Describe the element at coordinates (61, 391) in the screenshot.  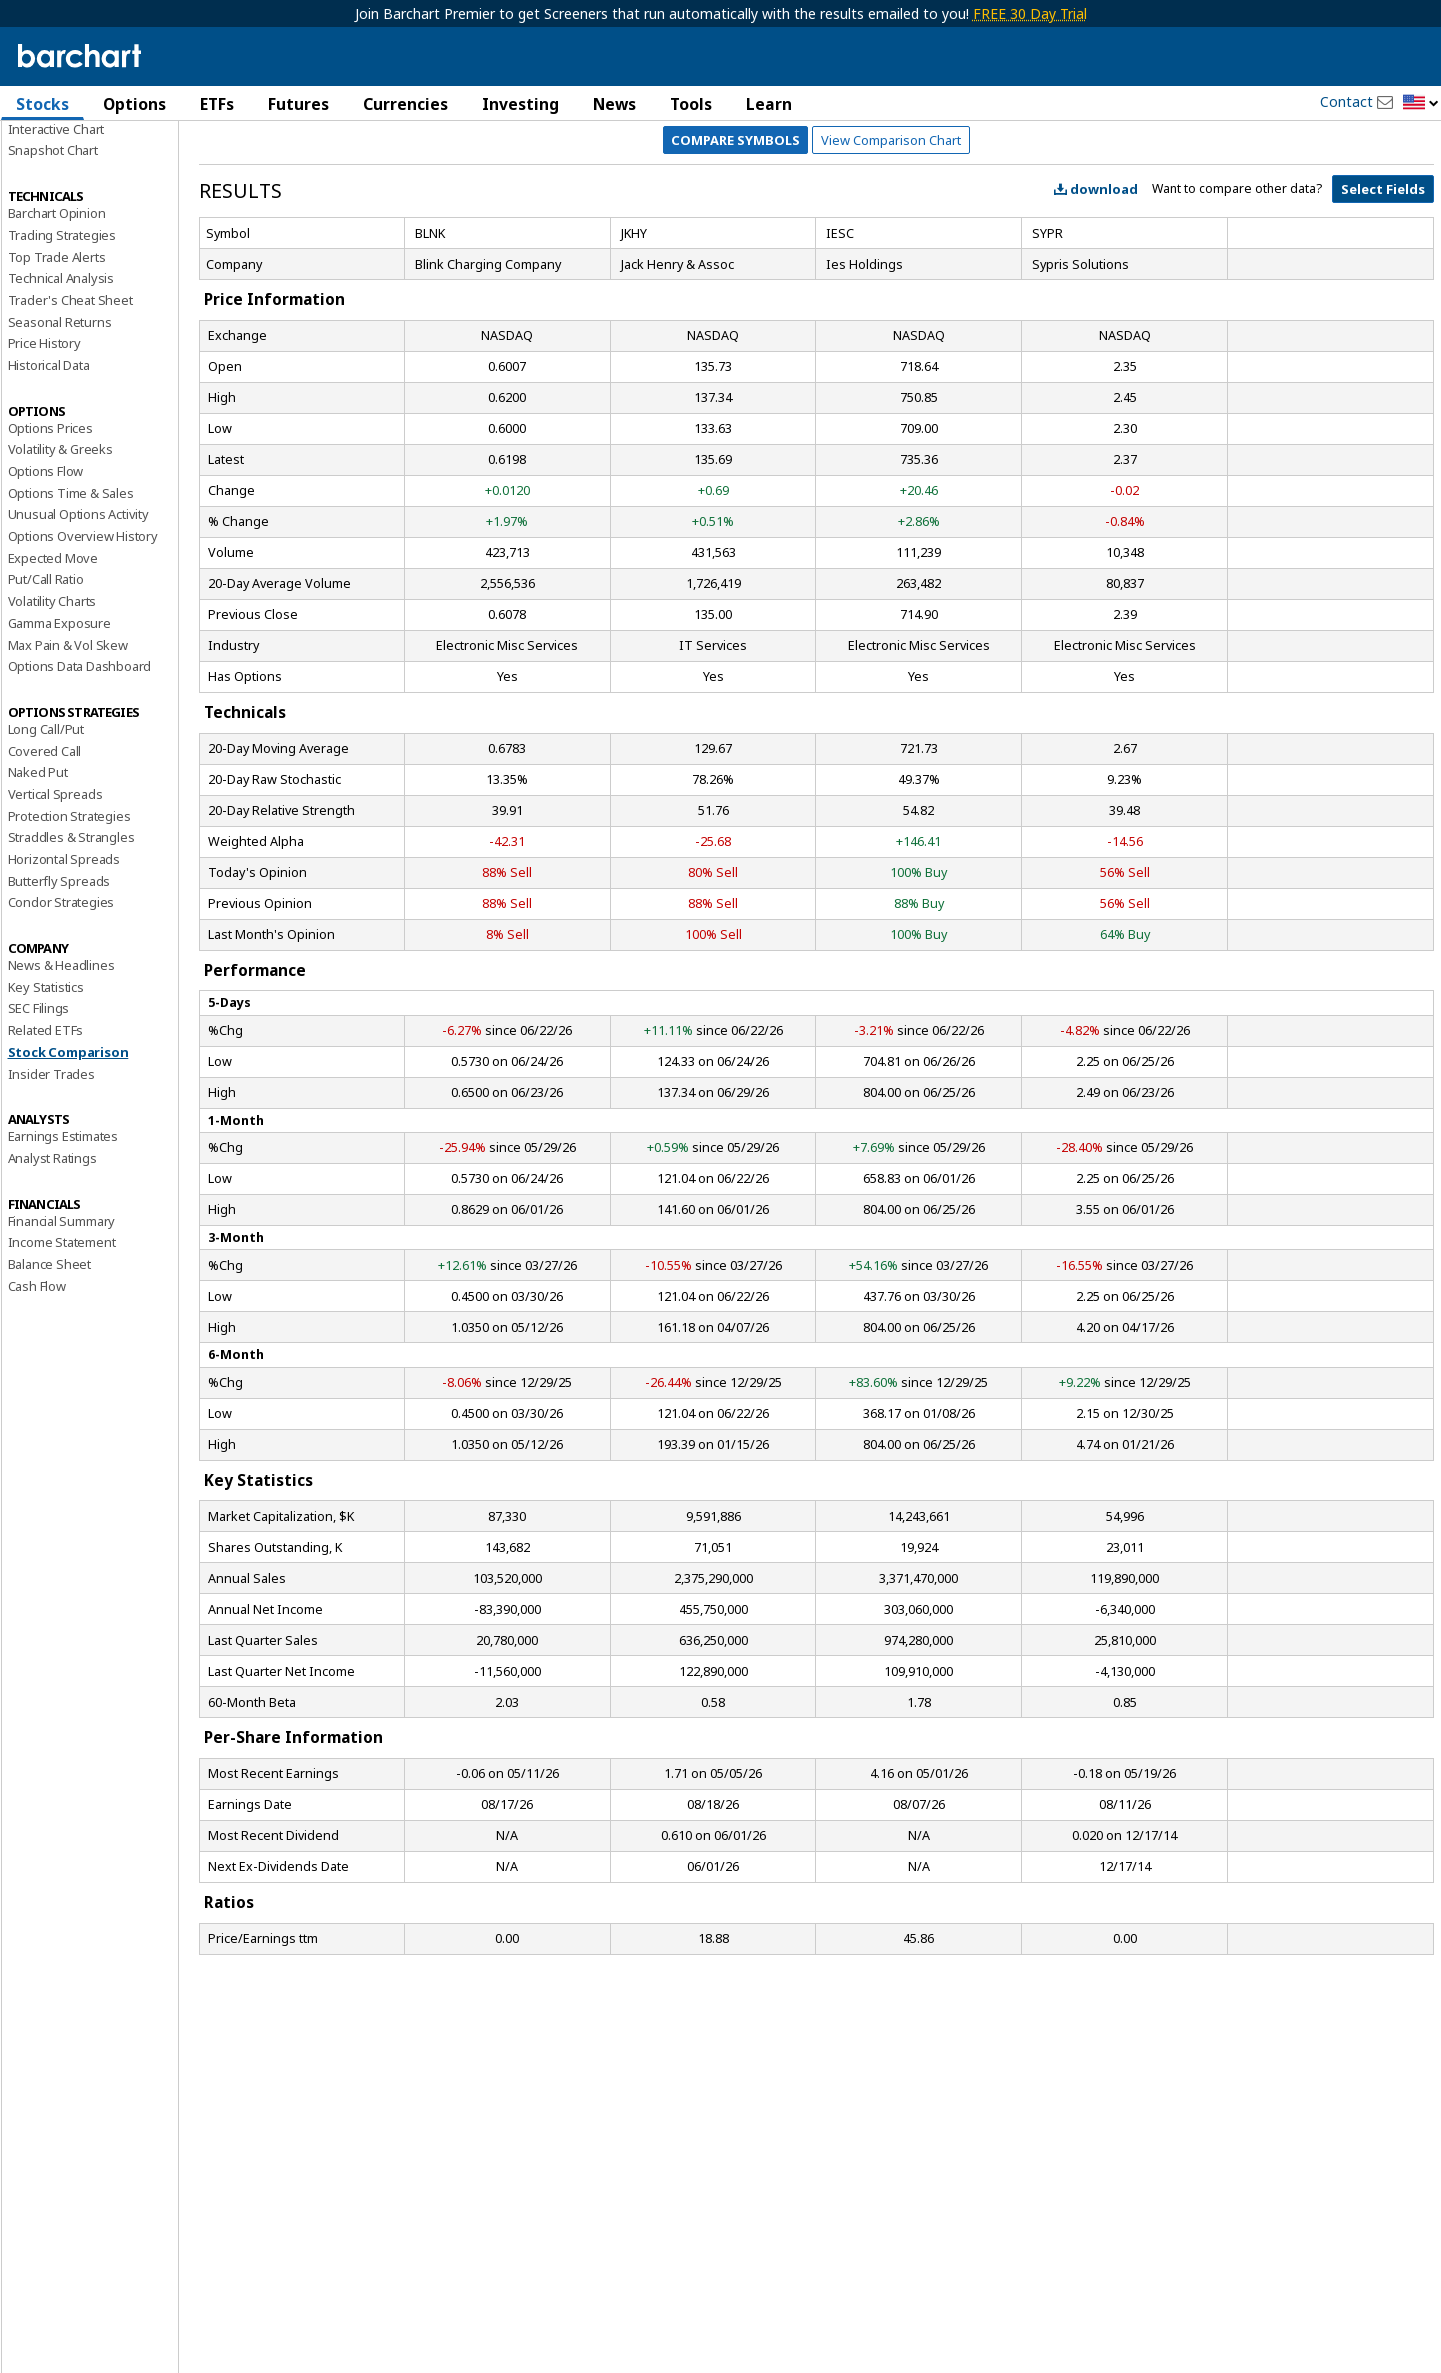
I see `Technical Analysis` at that location.